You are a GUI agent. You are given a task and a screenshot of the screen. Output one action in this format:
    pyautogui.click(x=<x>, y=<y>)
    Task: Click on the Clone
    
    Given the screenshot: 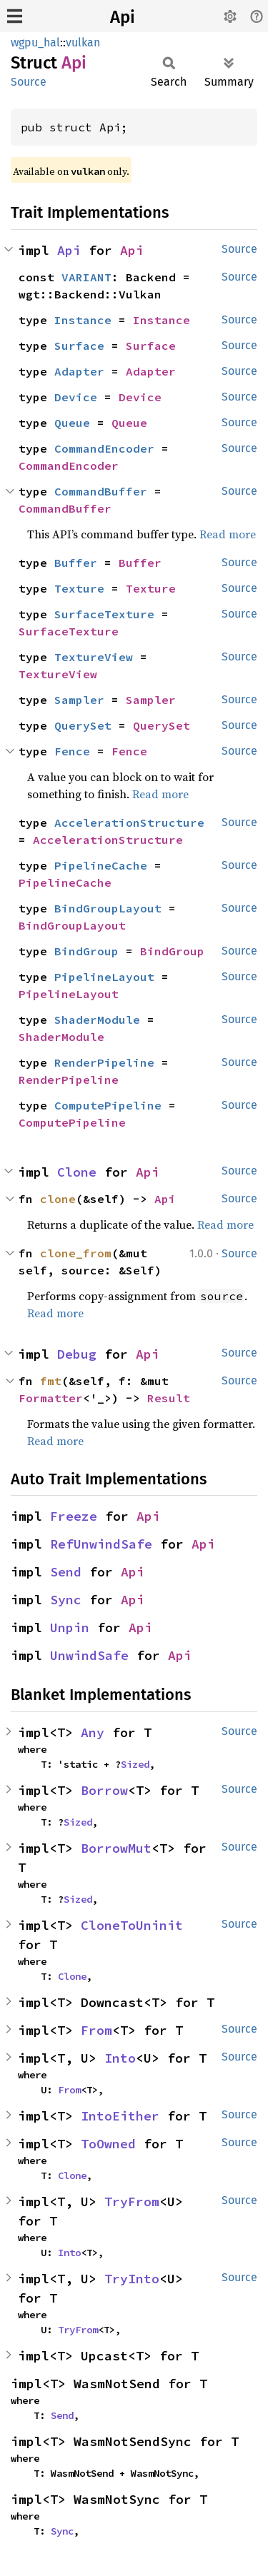 What is the action you would take?
    pyautogui.click(x=76, y=1172)
    